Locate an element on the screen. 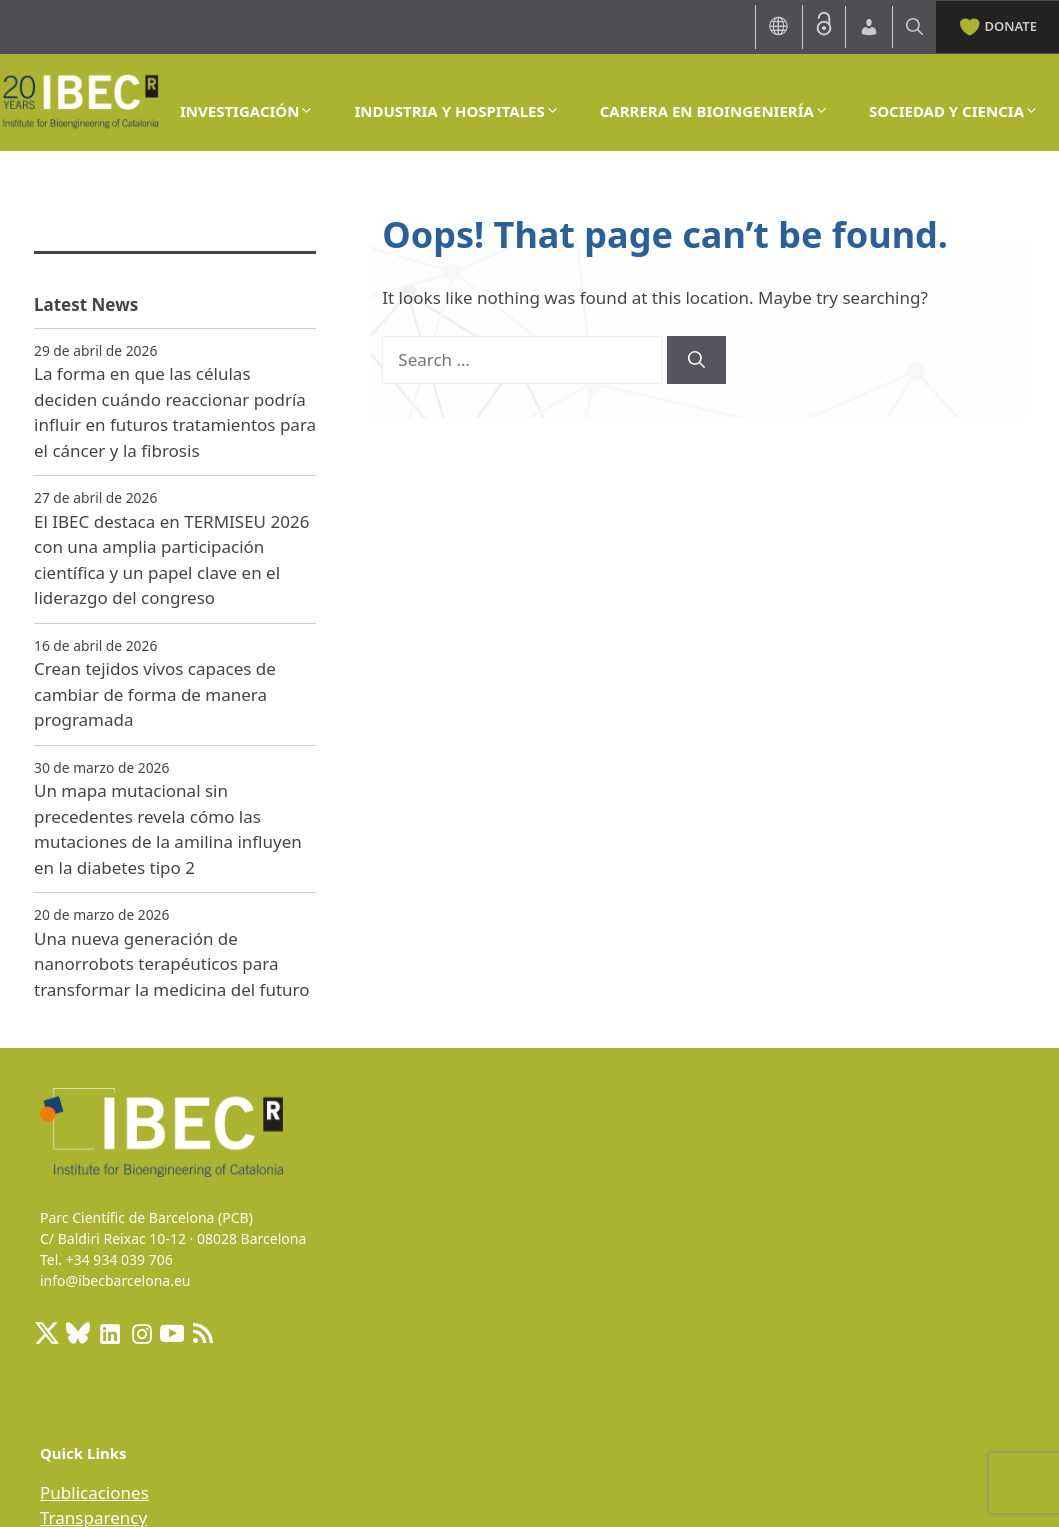 This screenshot has height=1527, width=1059. Un mapa mutacional sin precedentes revela cómo las mutaciones de la amilina influyen en la diabetes tipo 2 is located at coordinates (168, 829).